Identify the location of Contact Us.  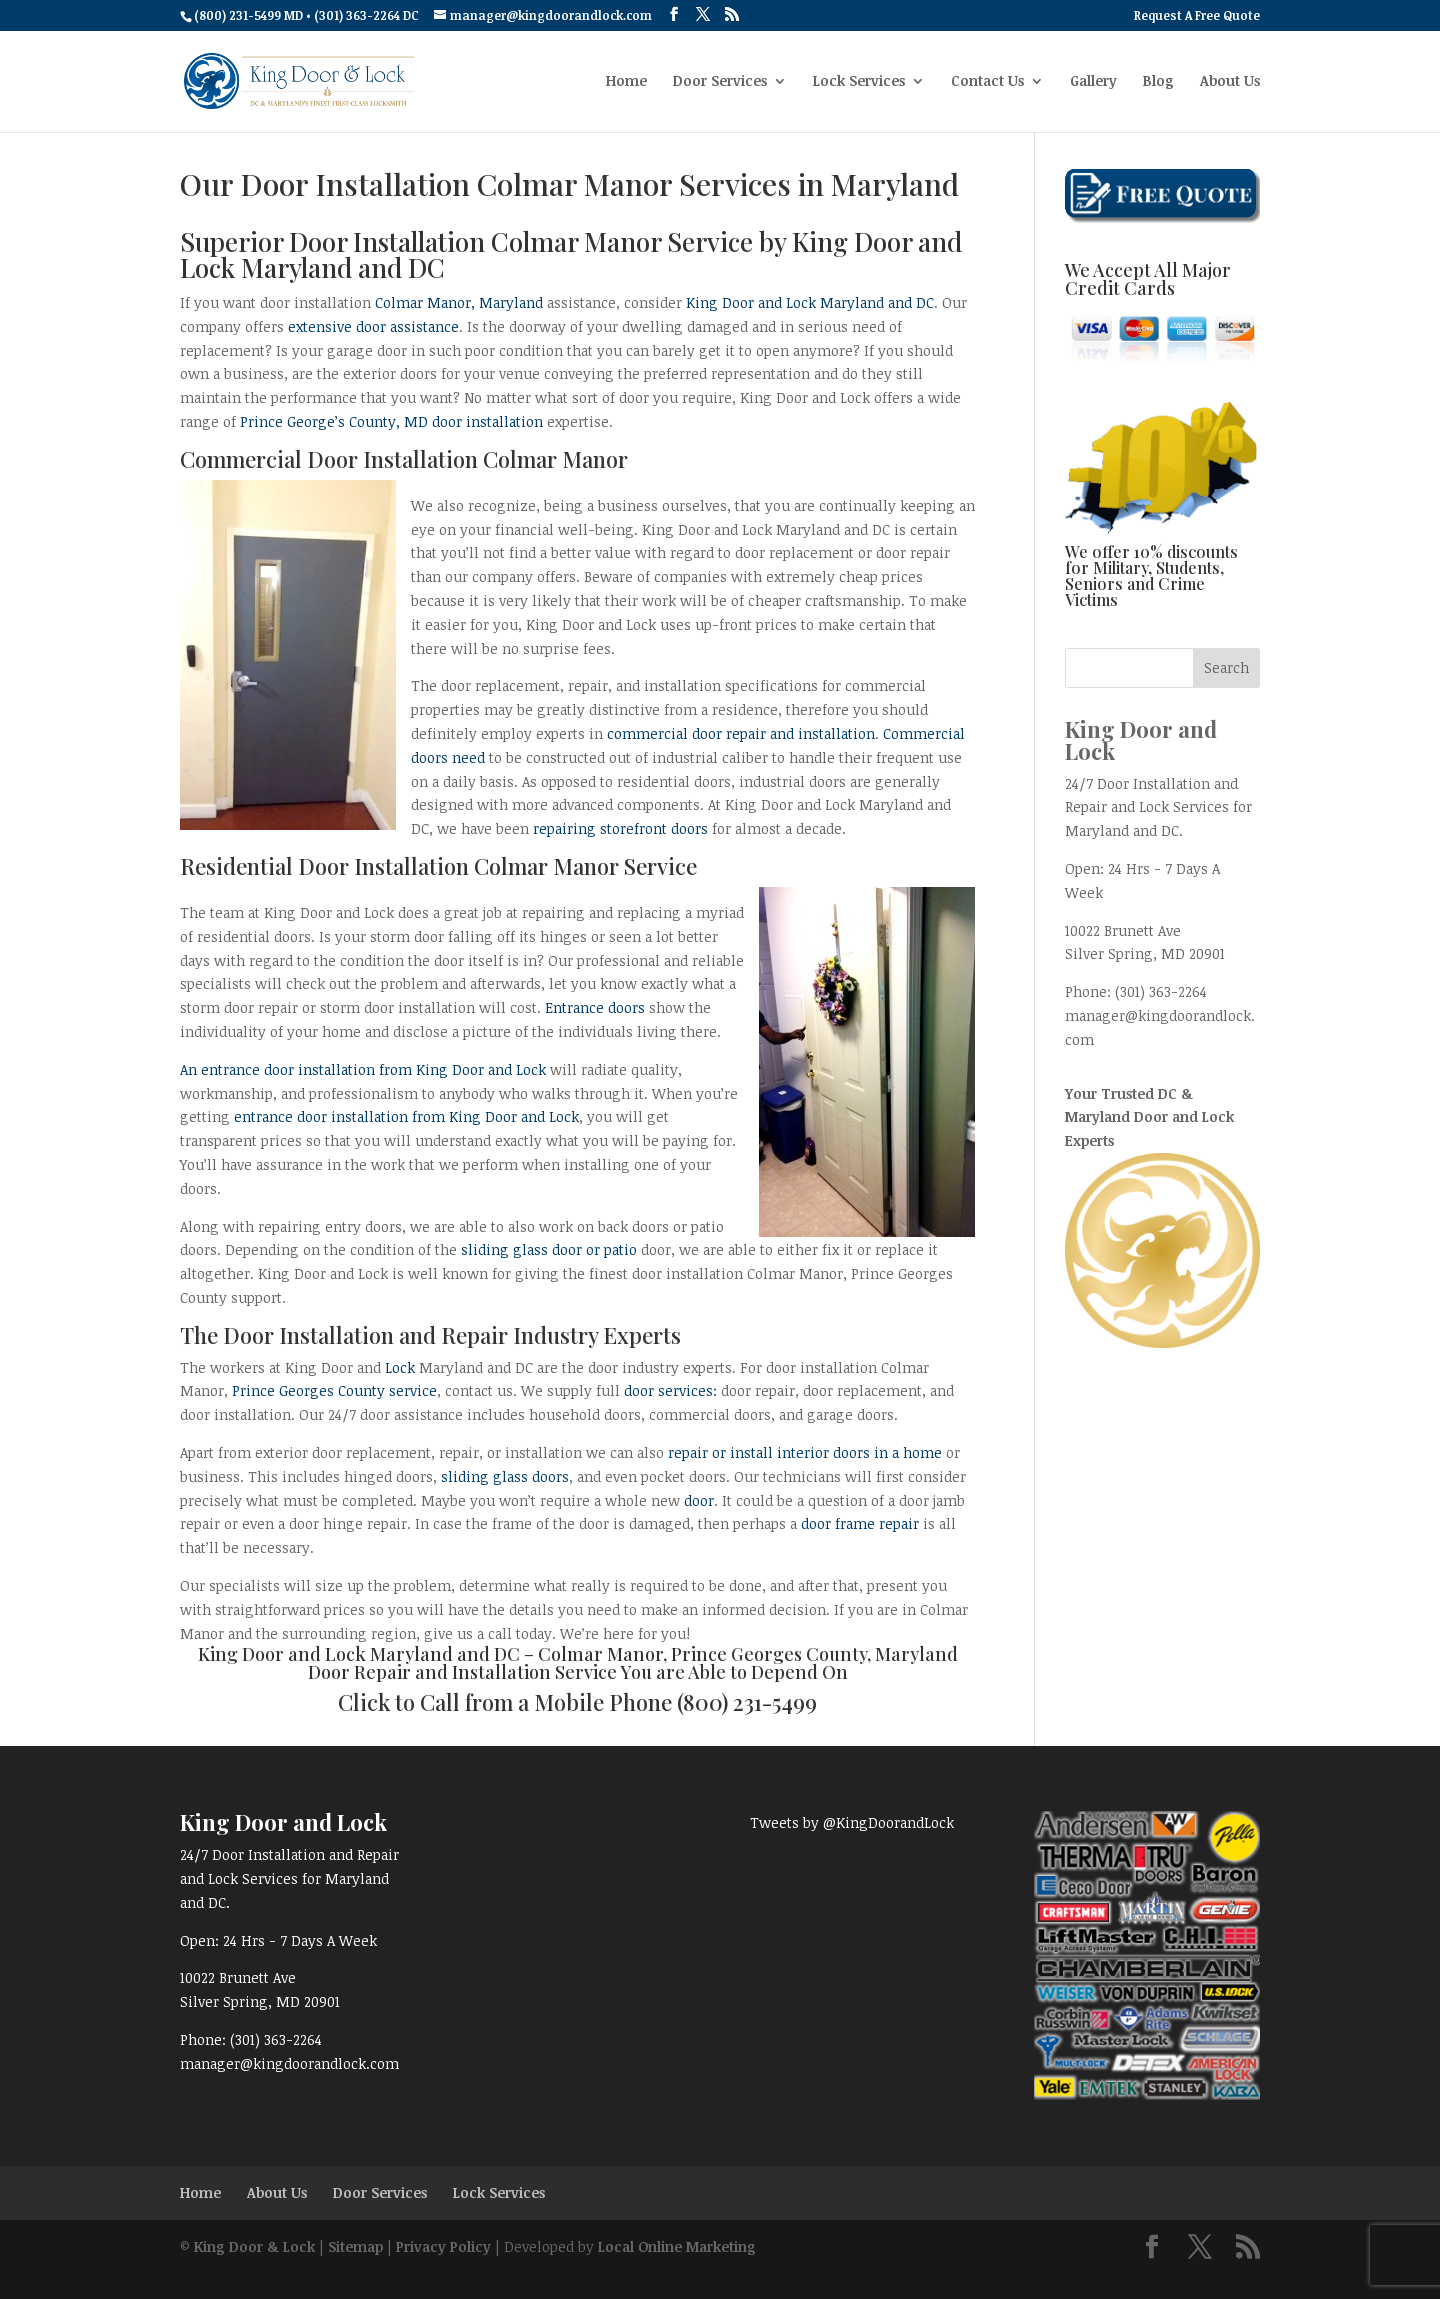
(987, 82).